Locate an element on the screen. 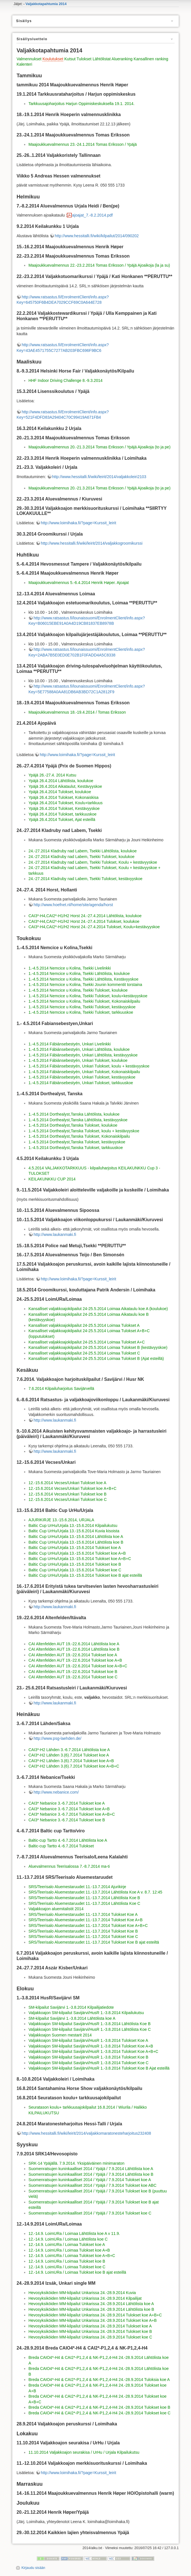 This screenshot has height=2576, width=191. KEILAKUNKKU CUP 2014 is located at coordinates (51, 1179).